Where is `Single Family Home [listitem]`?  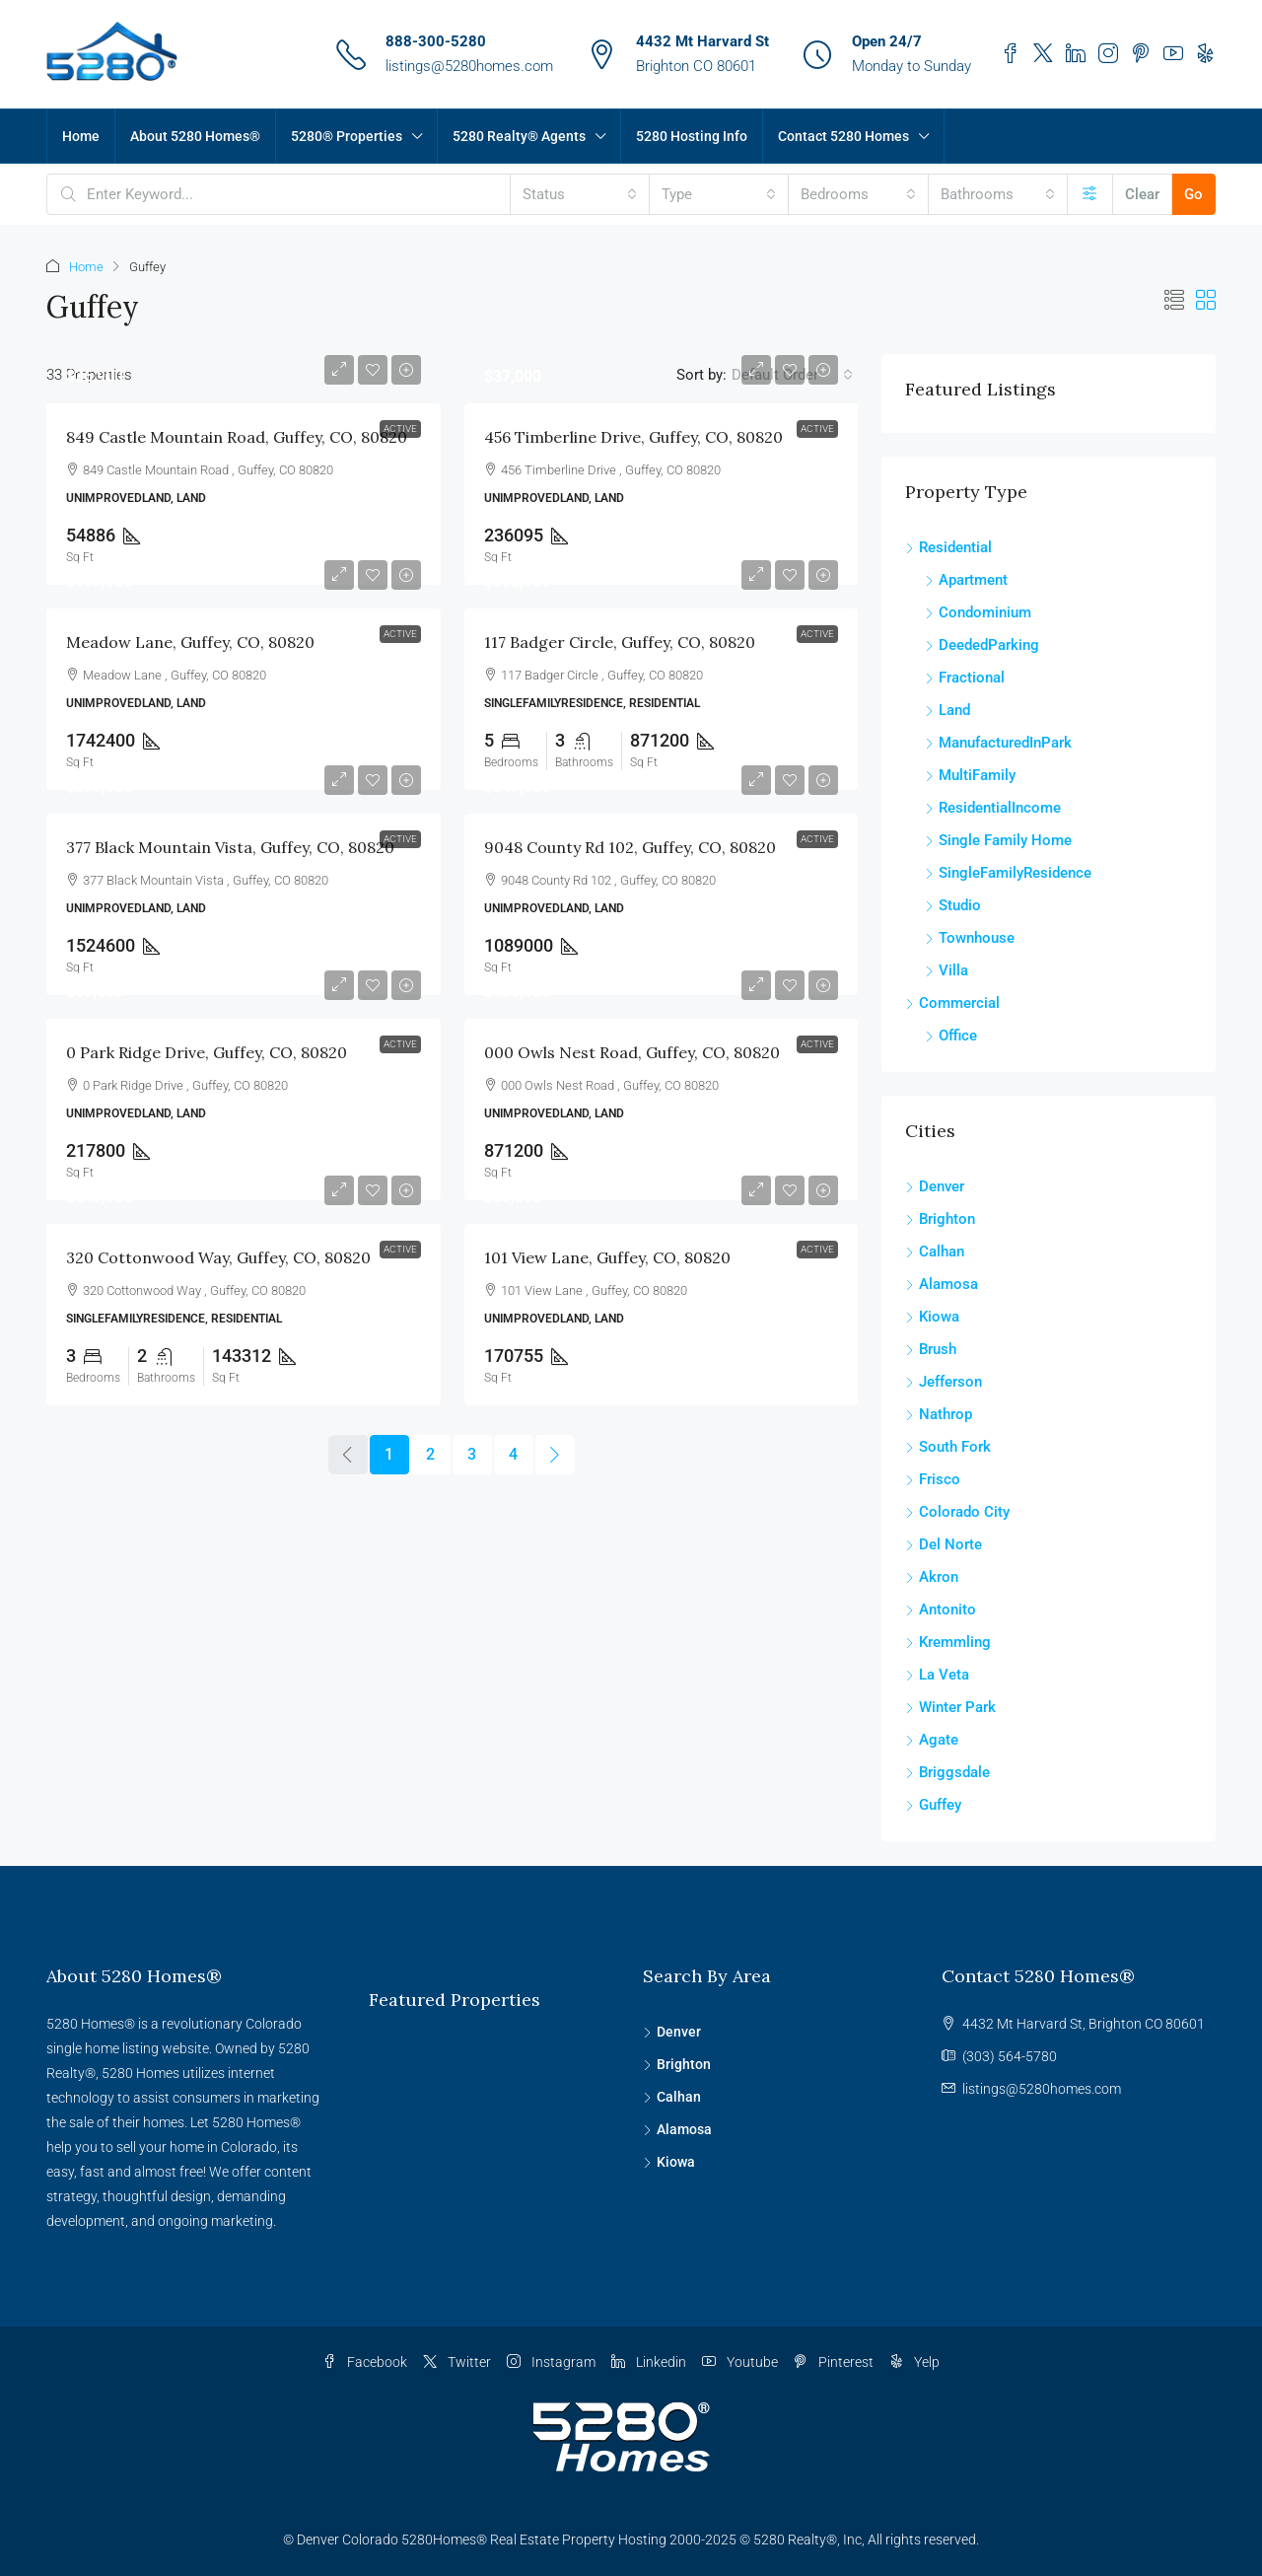 Single Family Home [listitem] is located at coordinates (998, 840).